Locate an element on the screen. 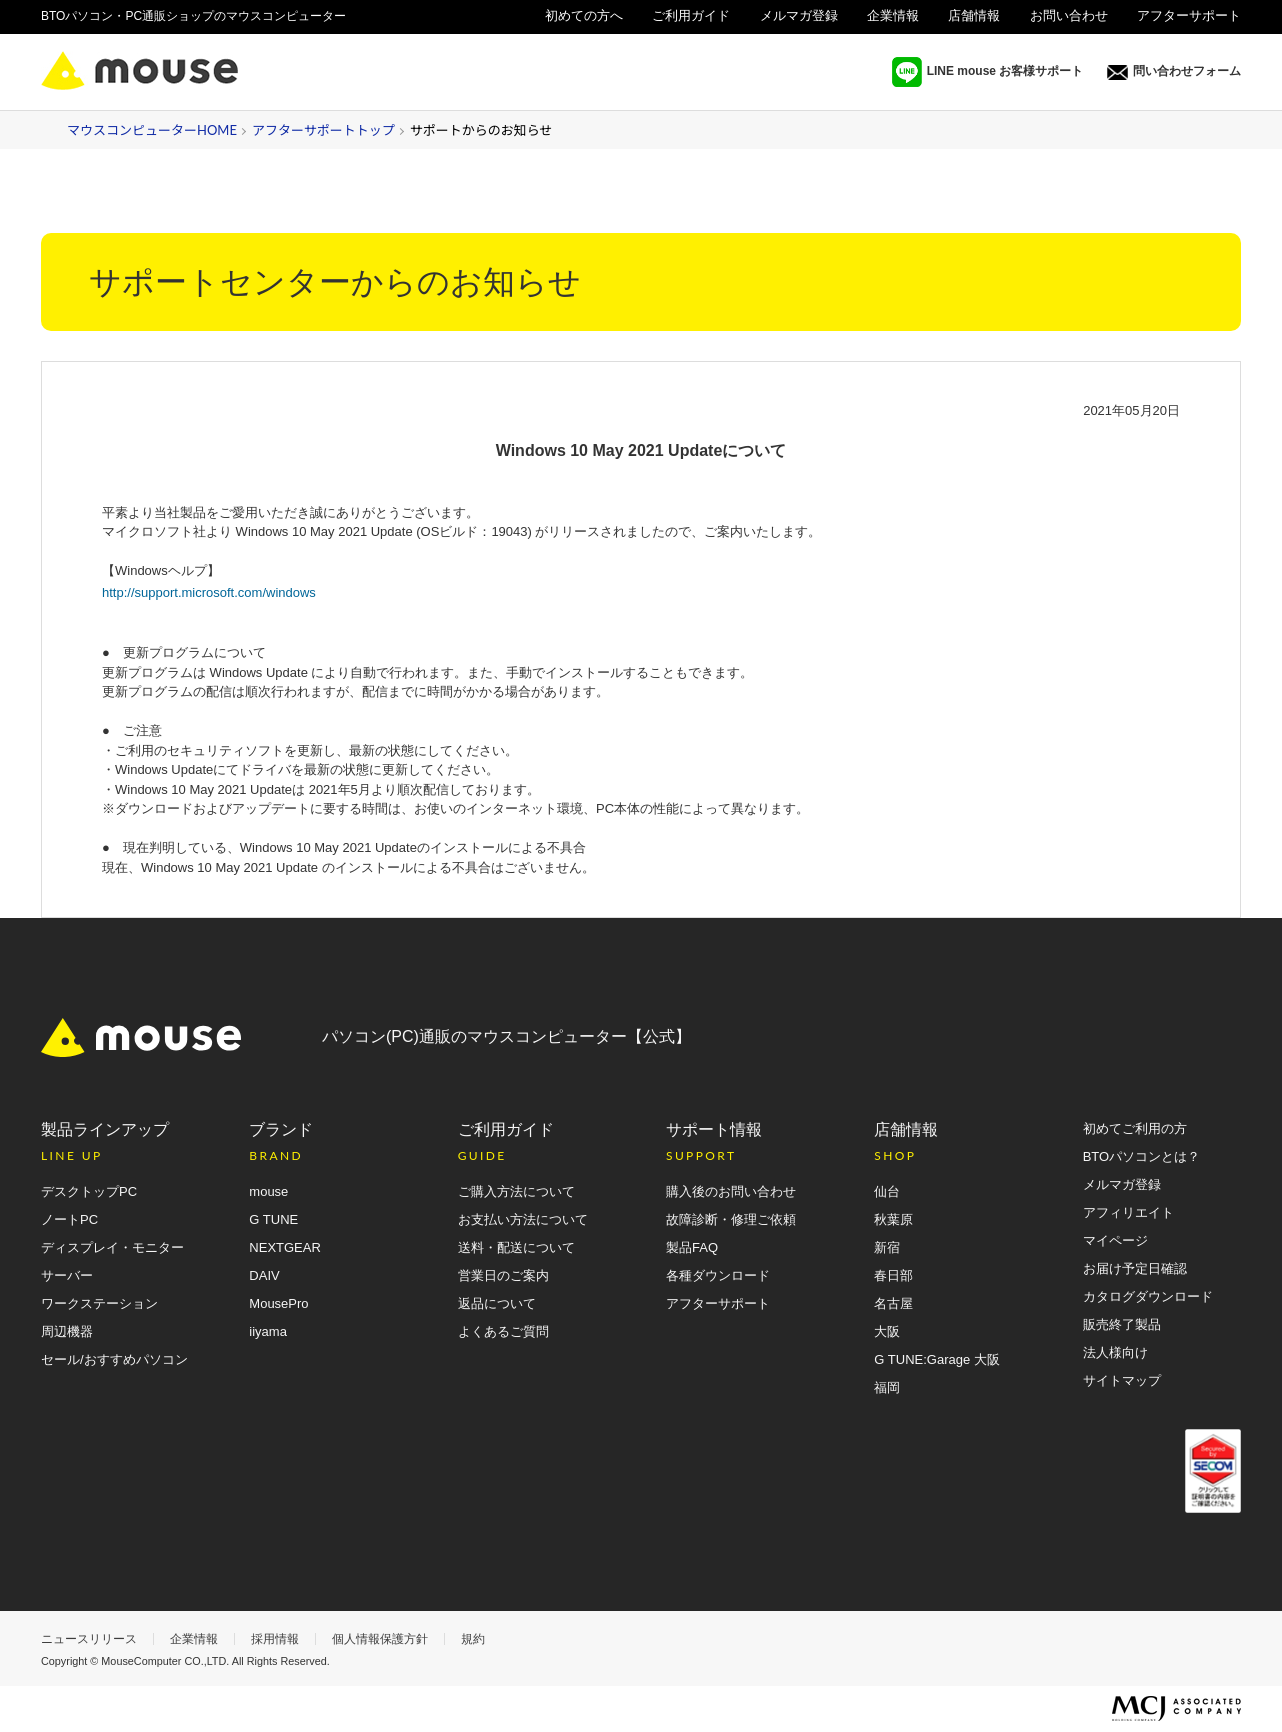 The image size is (1282, 1732). 送料・配送について is located at coordinates (516, 1247).